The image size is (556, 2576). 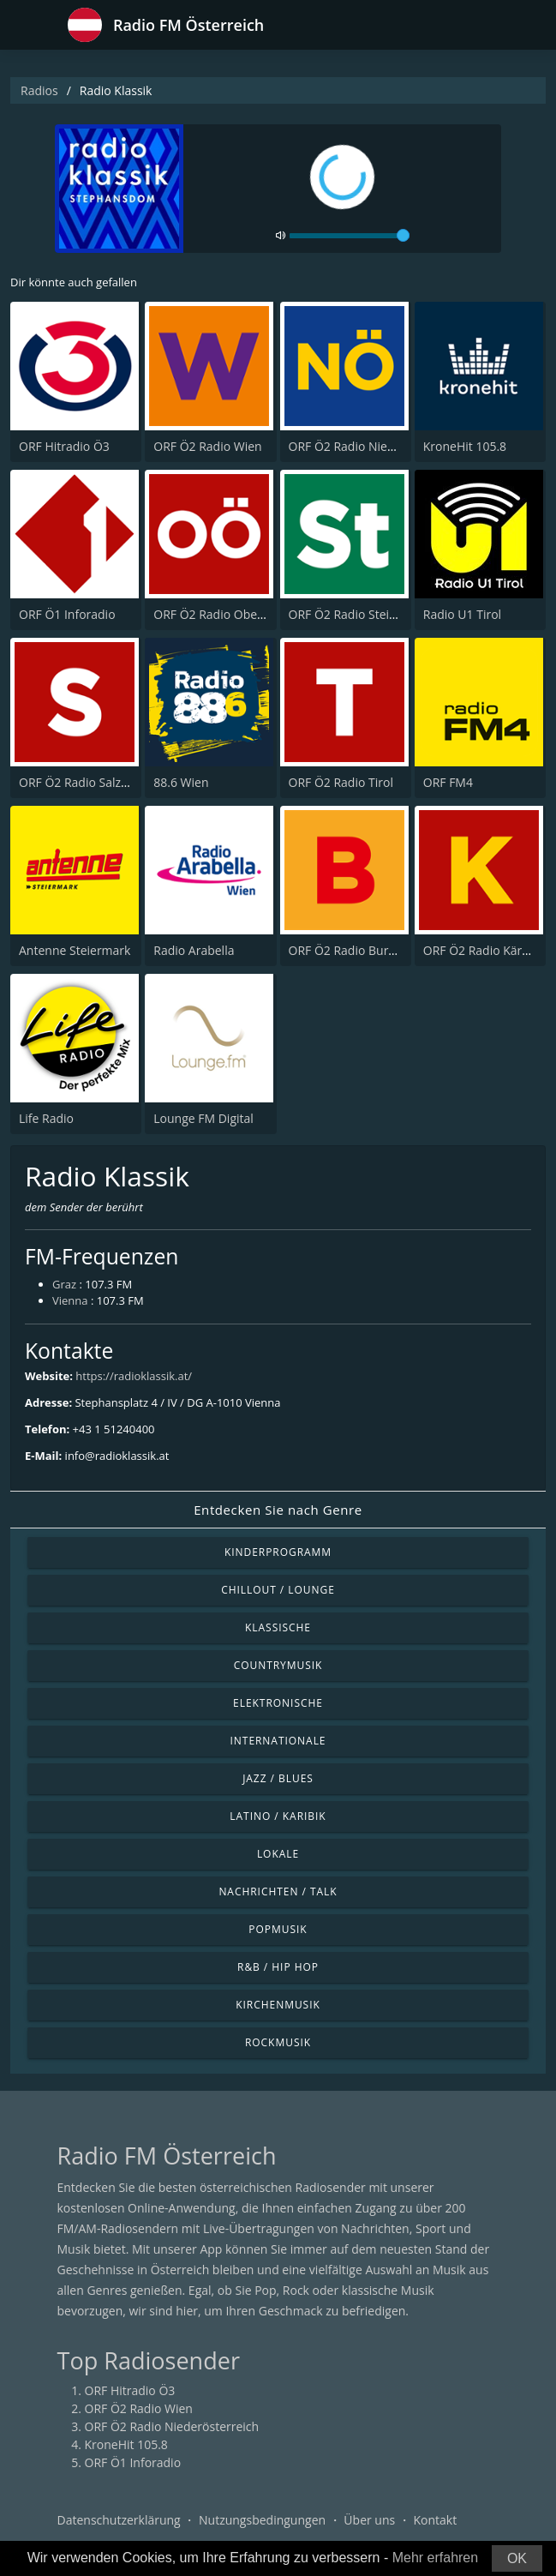 What do you see at coordinates (46, 1118) in the screenshot?
I see `Life Radio` at bounding box center [46, 1118].